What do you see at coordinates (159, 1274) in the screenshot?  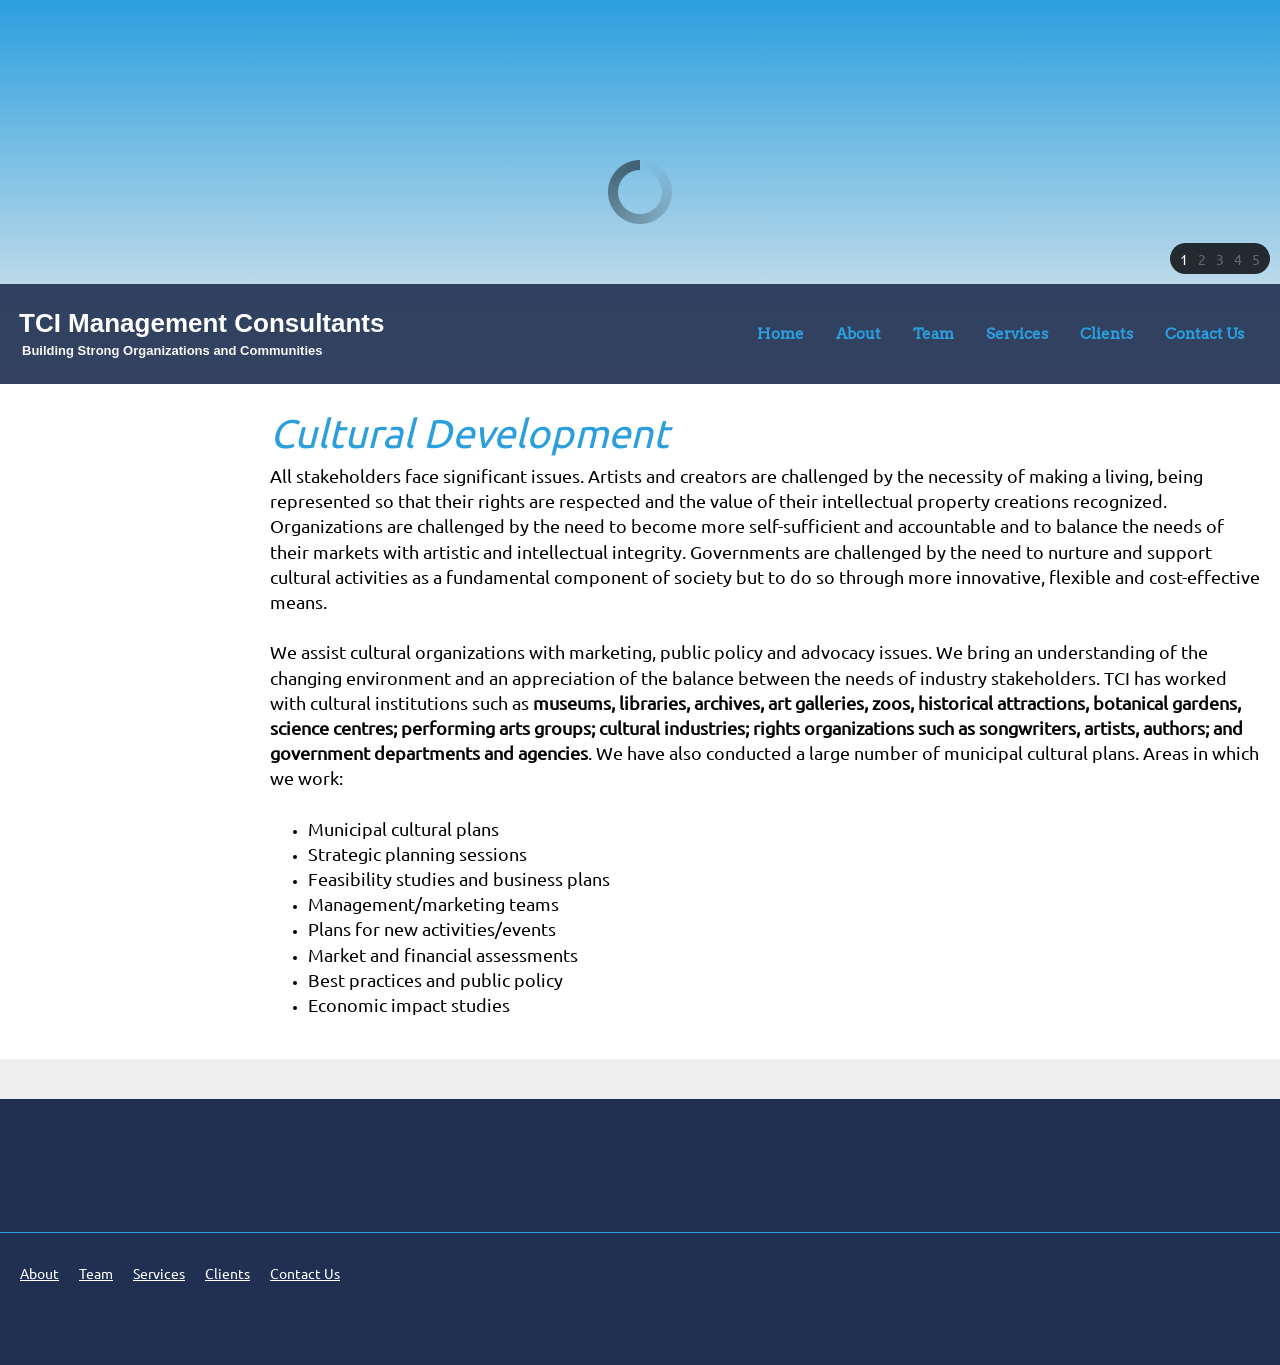 I see `Services [menuitem]` at bounding box center [159, 1274].